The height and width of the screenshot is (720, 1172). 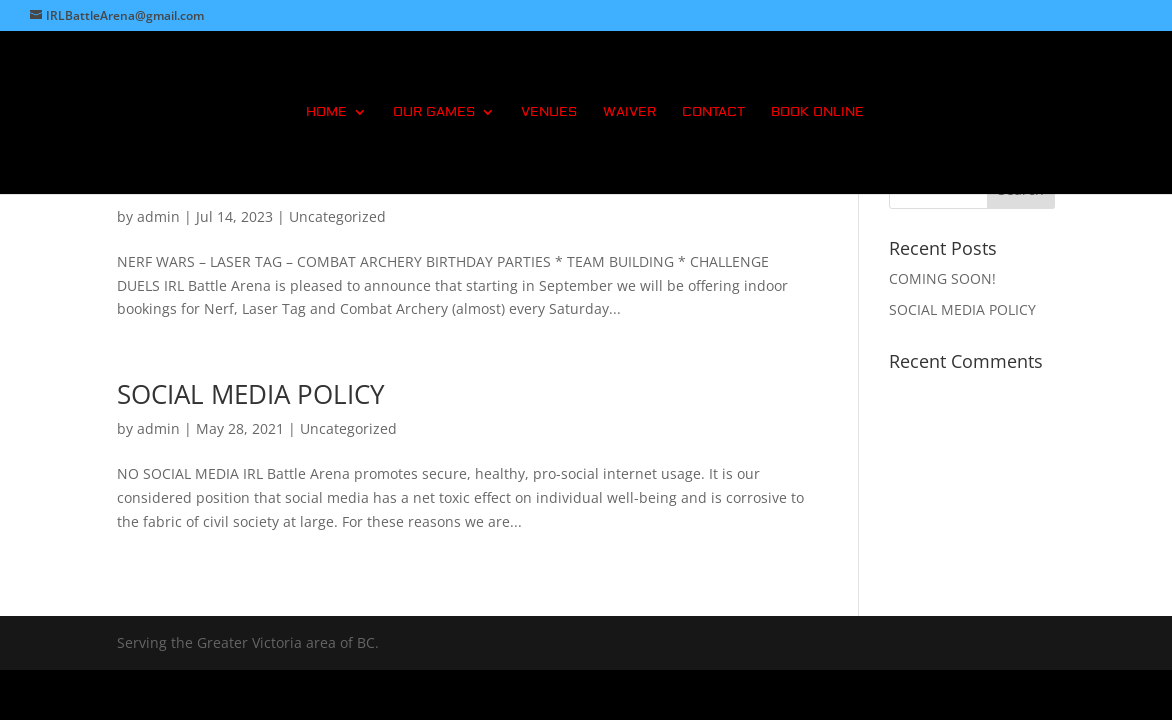 What do you see at coordinates (434, 112) in the screenshot?
I see `OUR GAMES` at bounding box center [434, 112].